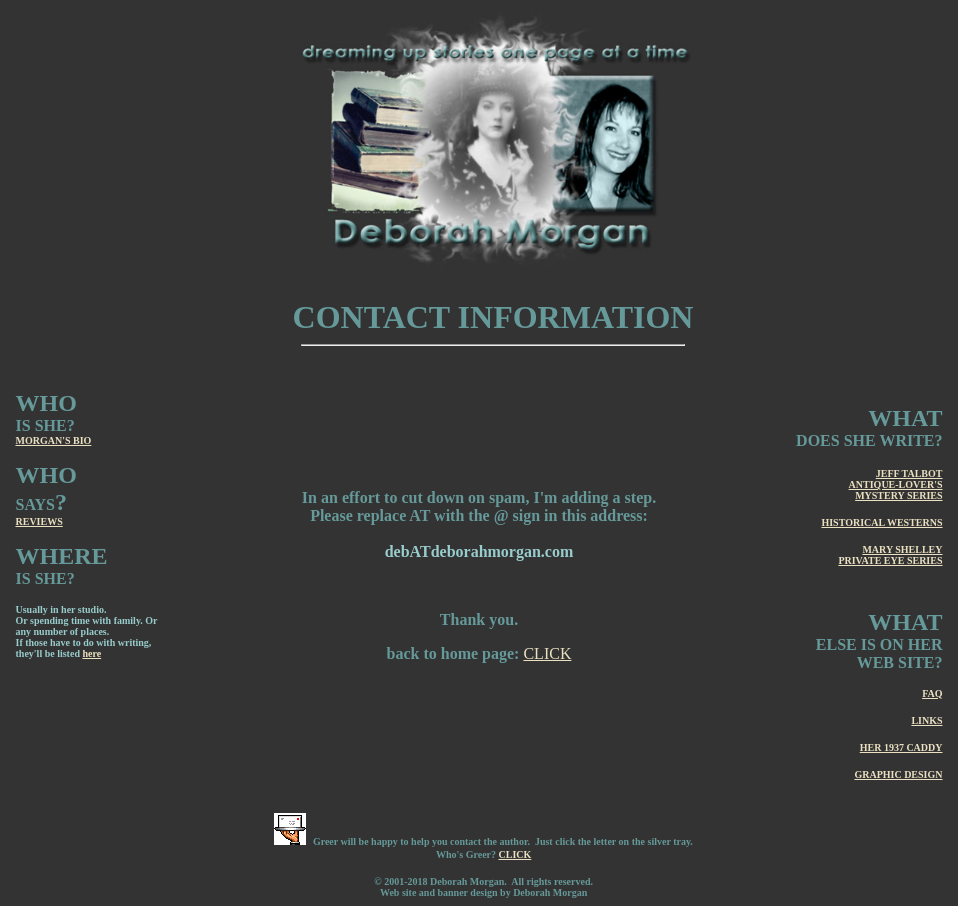 This screenshot has height=906, width=958. I want to click on here, so click(91, 653).